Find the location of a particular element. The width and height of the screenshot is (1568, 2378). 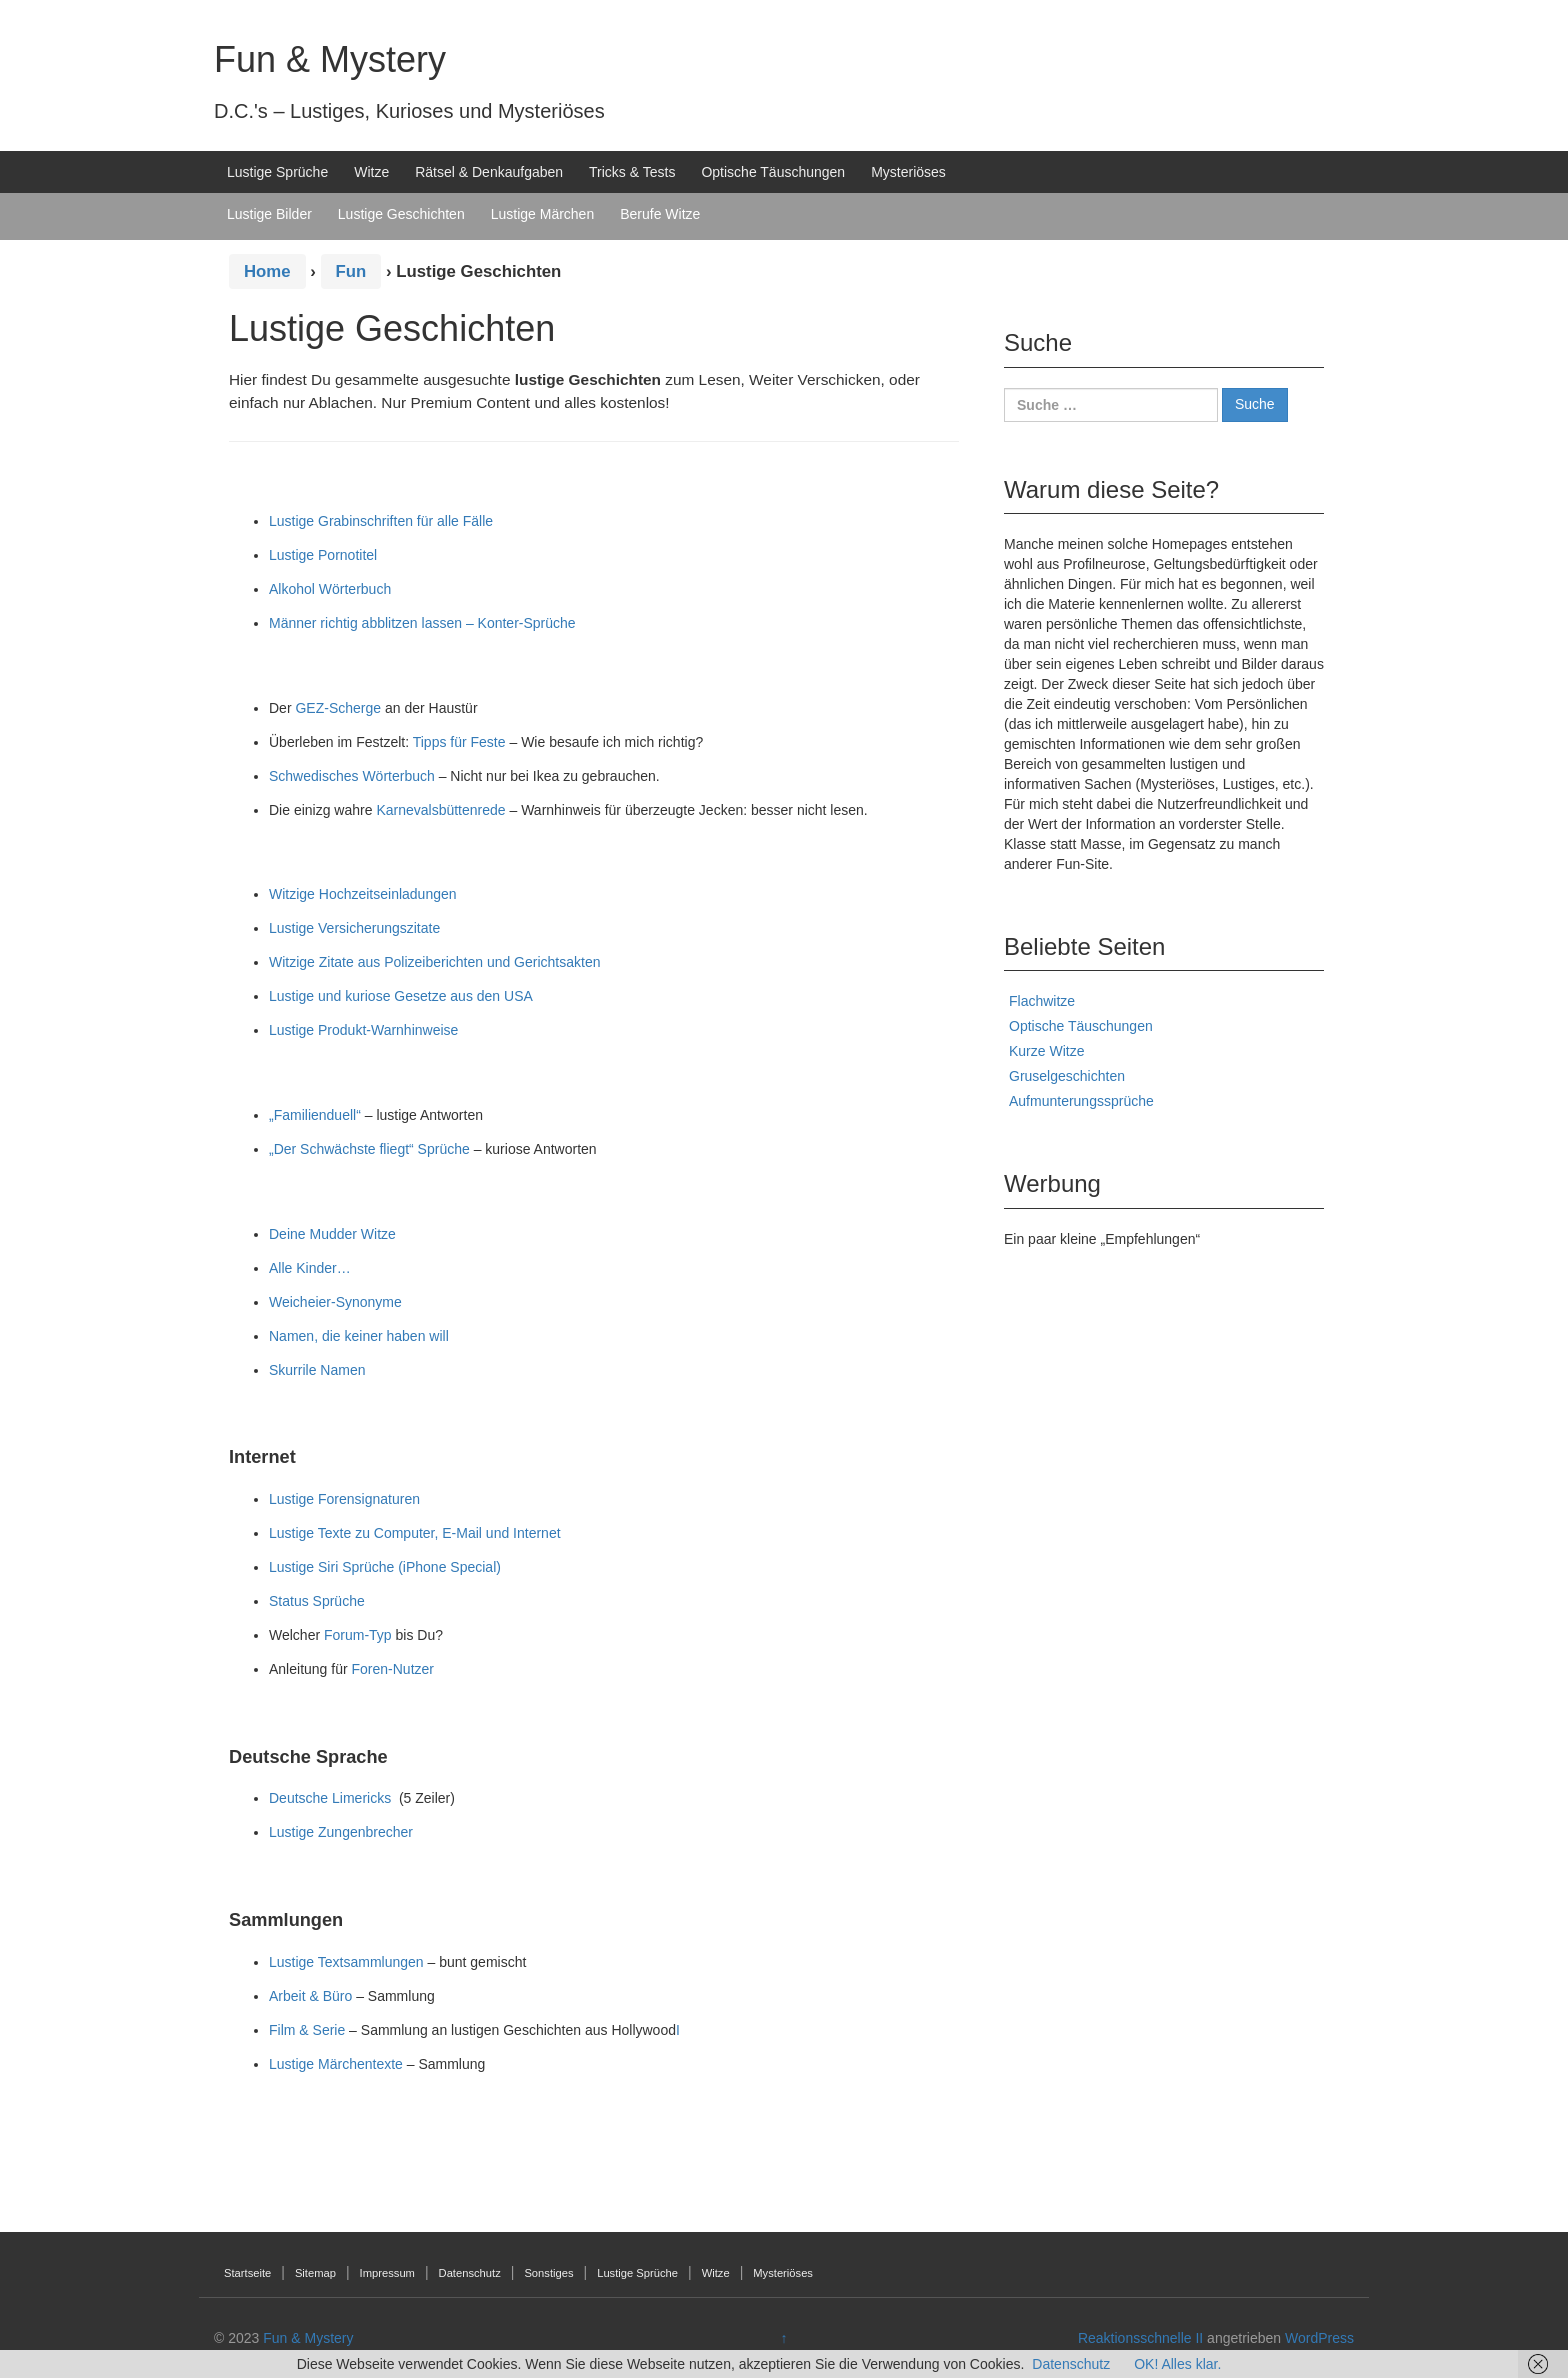

Film & Serie is located at coordinates (307, 2030).